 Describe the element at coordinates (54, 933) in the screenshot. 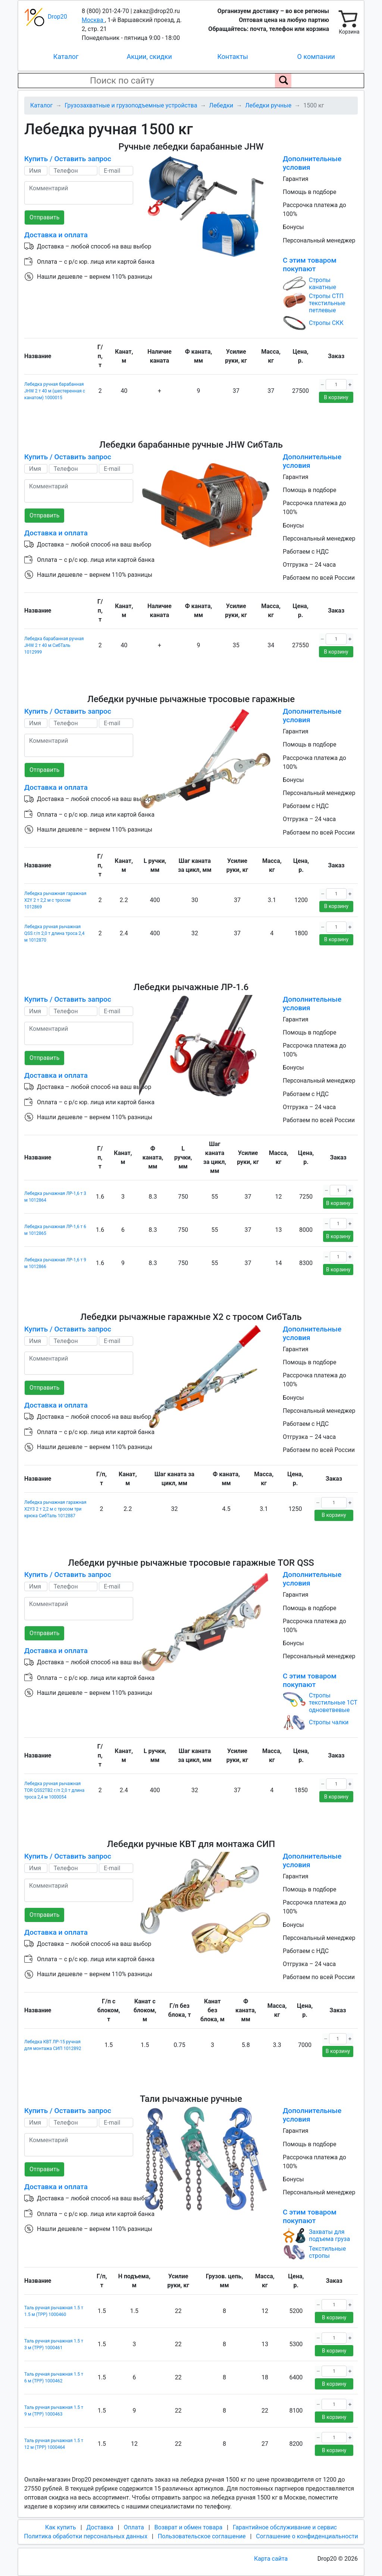

I see `Лебедка ручная рычажная QSS г/п 2,0 т длина троса 2,4 м 1012870` at that location.